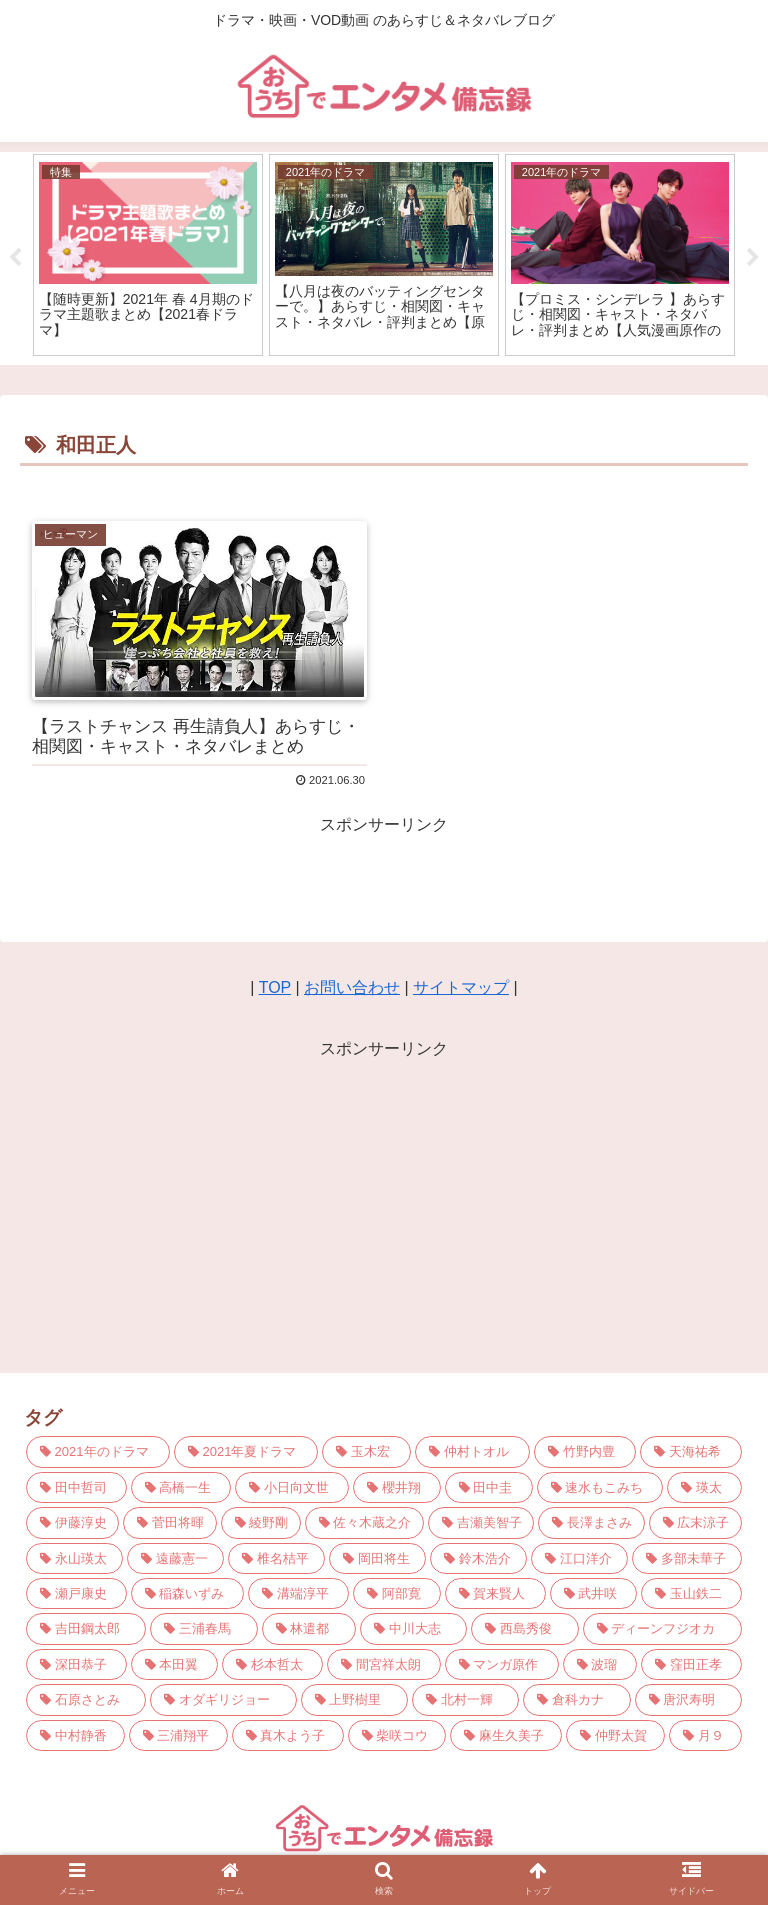 This screenshot has height=1905, width=768. Describe the element at coordinates (384, 1204) in the screenshot. I see `[Advertisement]` at that location.